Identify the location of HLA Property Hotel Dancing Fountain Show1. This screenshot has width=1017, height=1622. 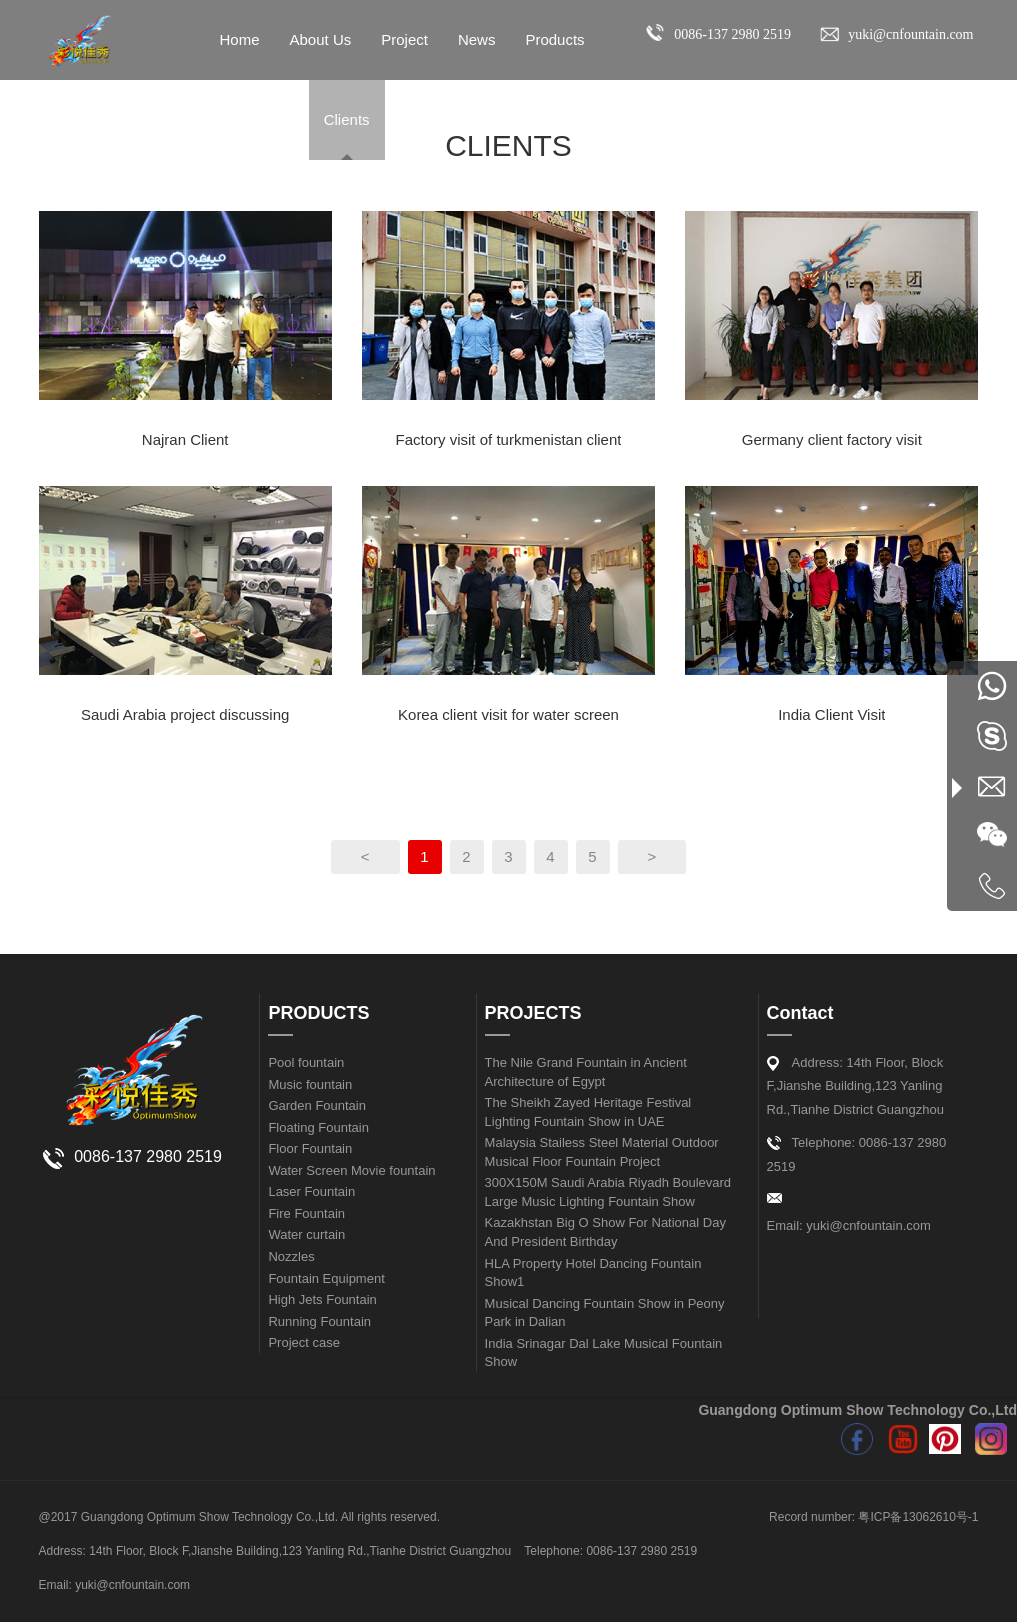
(593, 1273).